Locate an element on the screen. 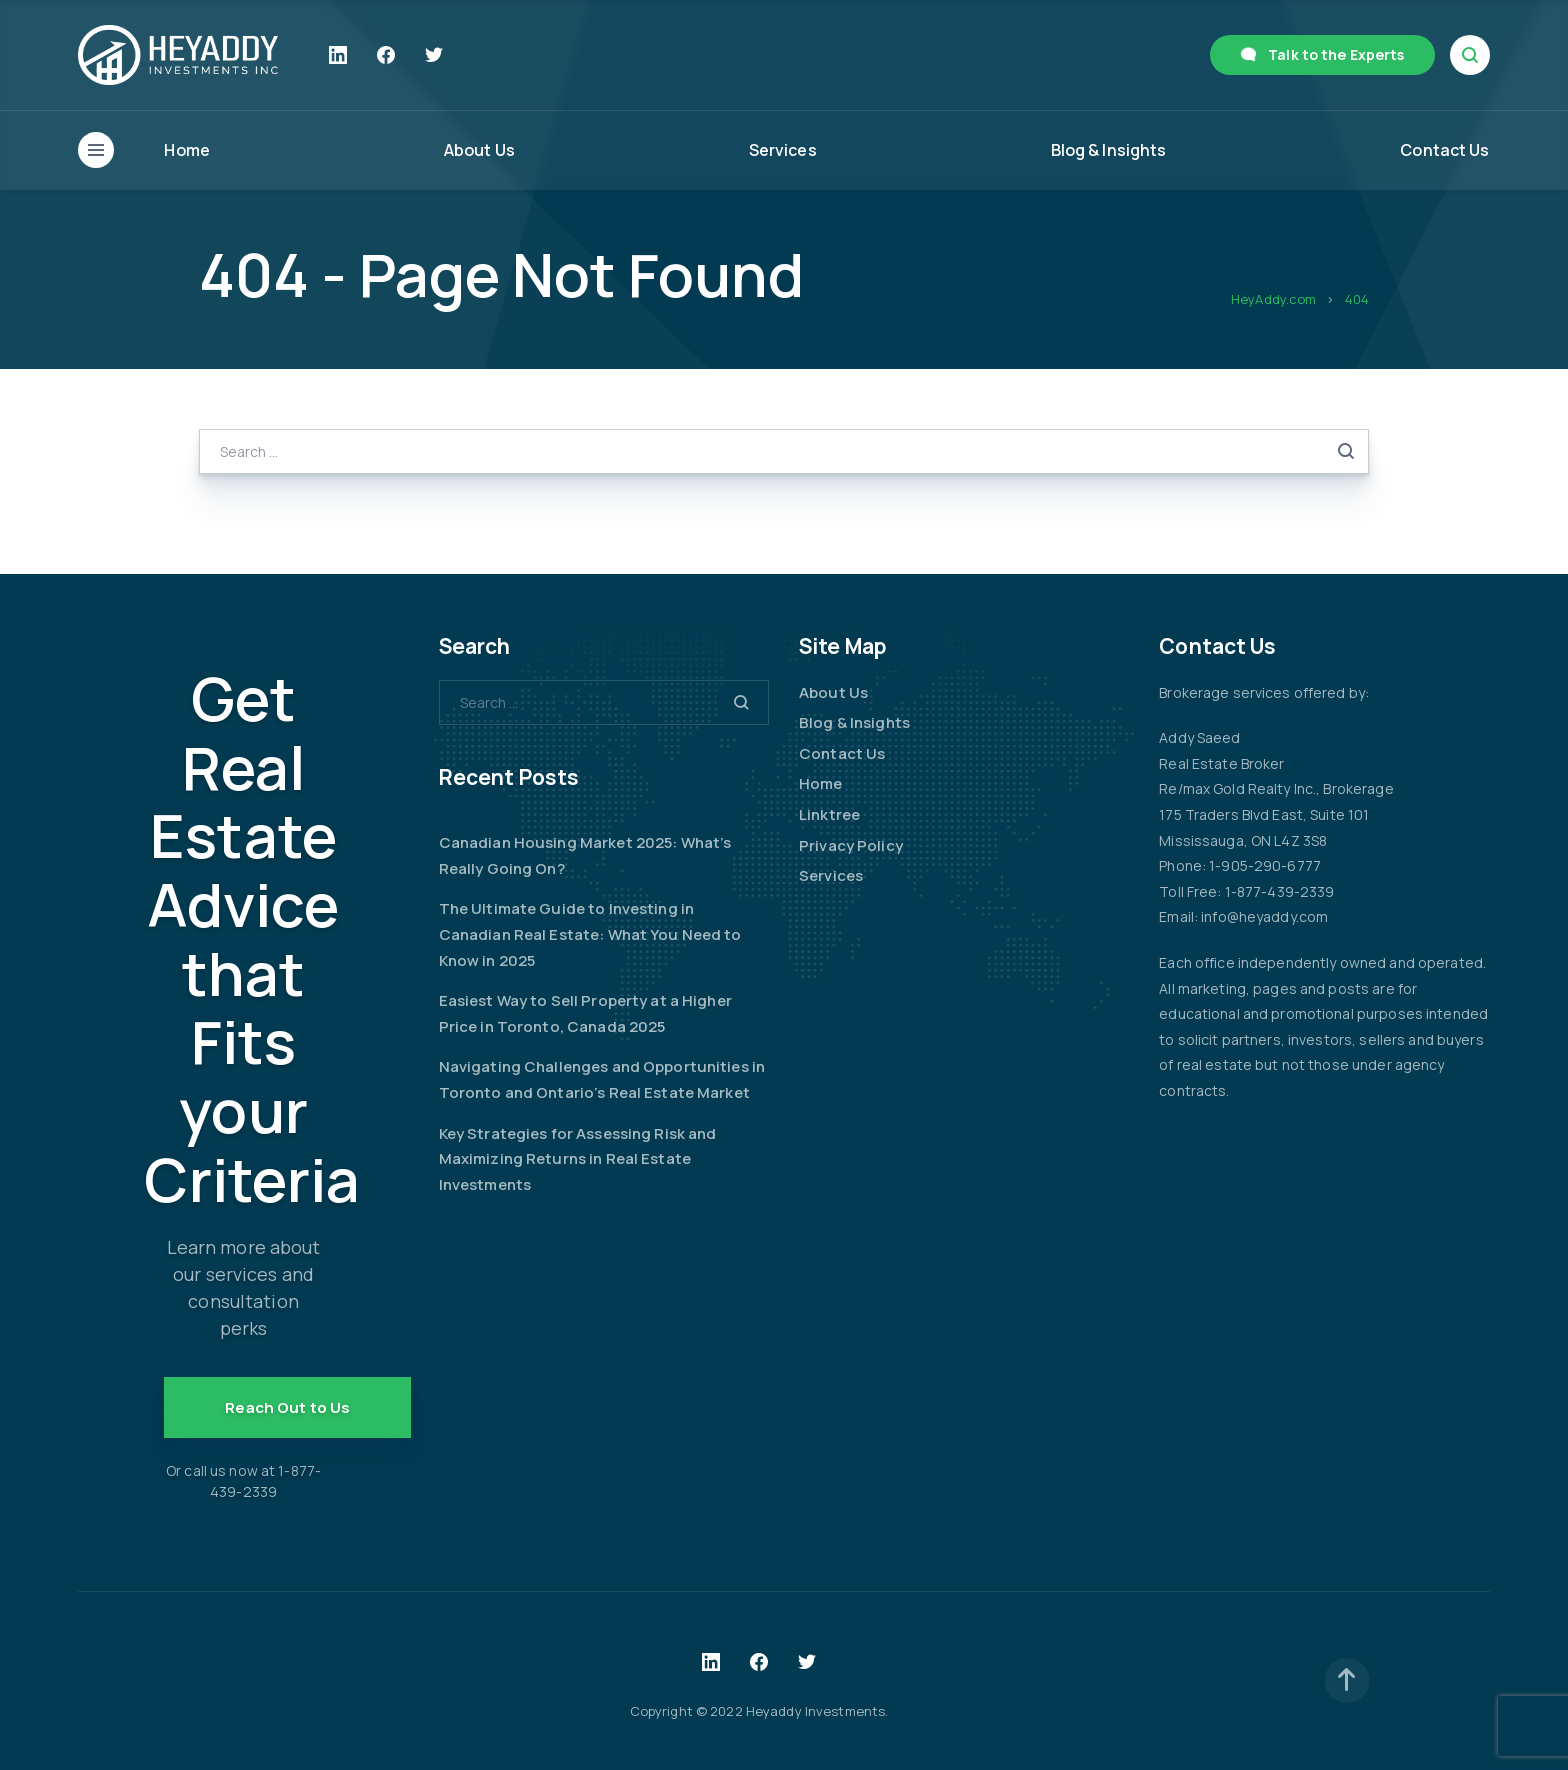 Image resolution: width=1568 pixels, height=1770 pixels. Home is located at coordinates (187, 150).